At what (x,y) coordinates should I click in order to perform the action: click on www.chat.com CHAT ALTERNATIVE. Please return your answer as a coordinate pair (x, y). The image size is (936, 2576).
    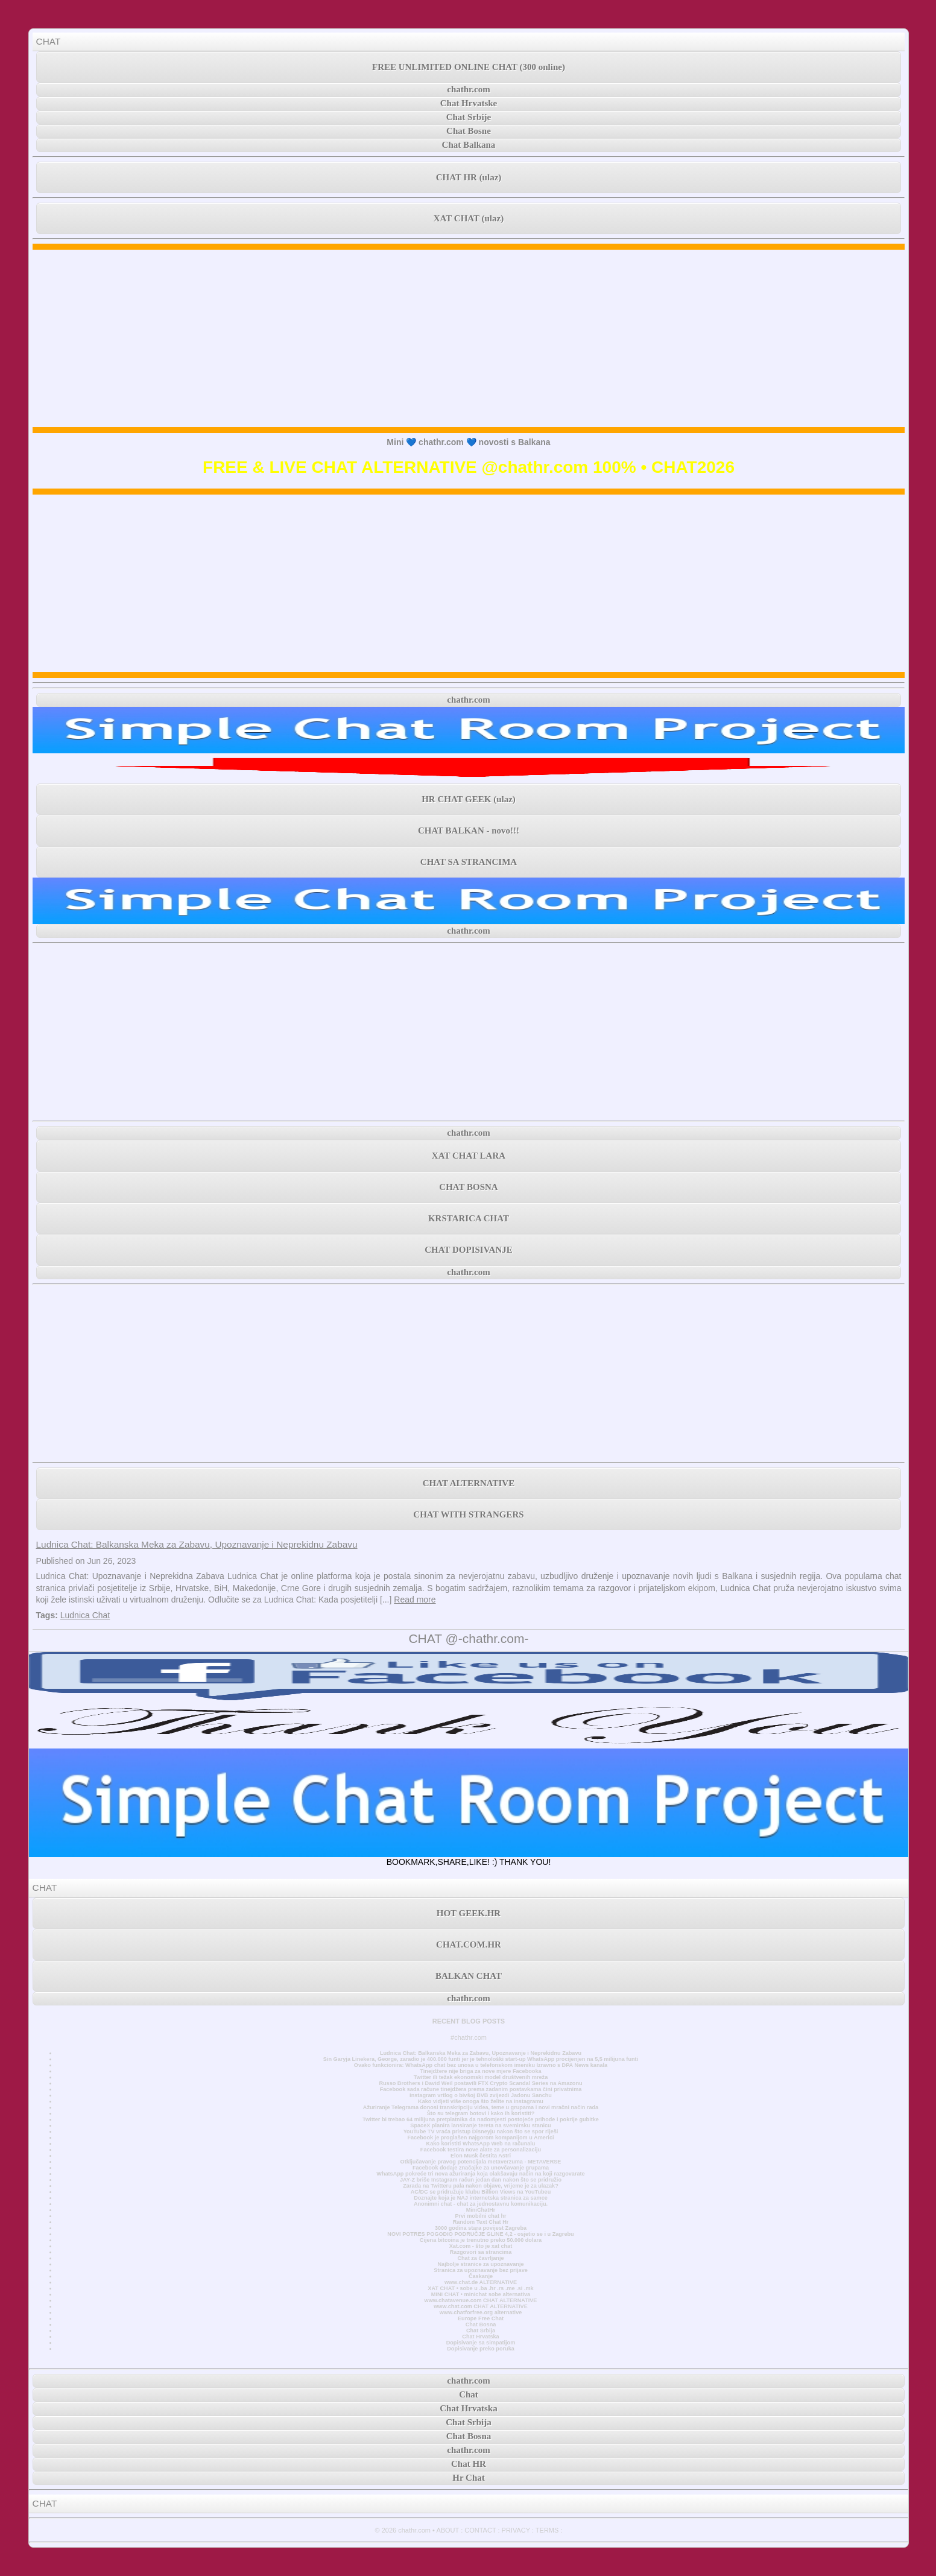
    Looking at the image, I should click on (480, 2306).